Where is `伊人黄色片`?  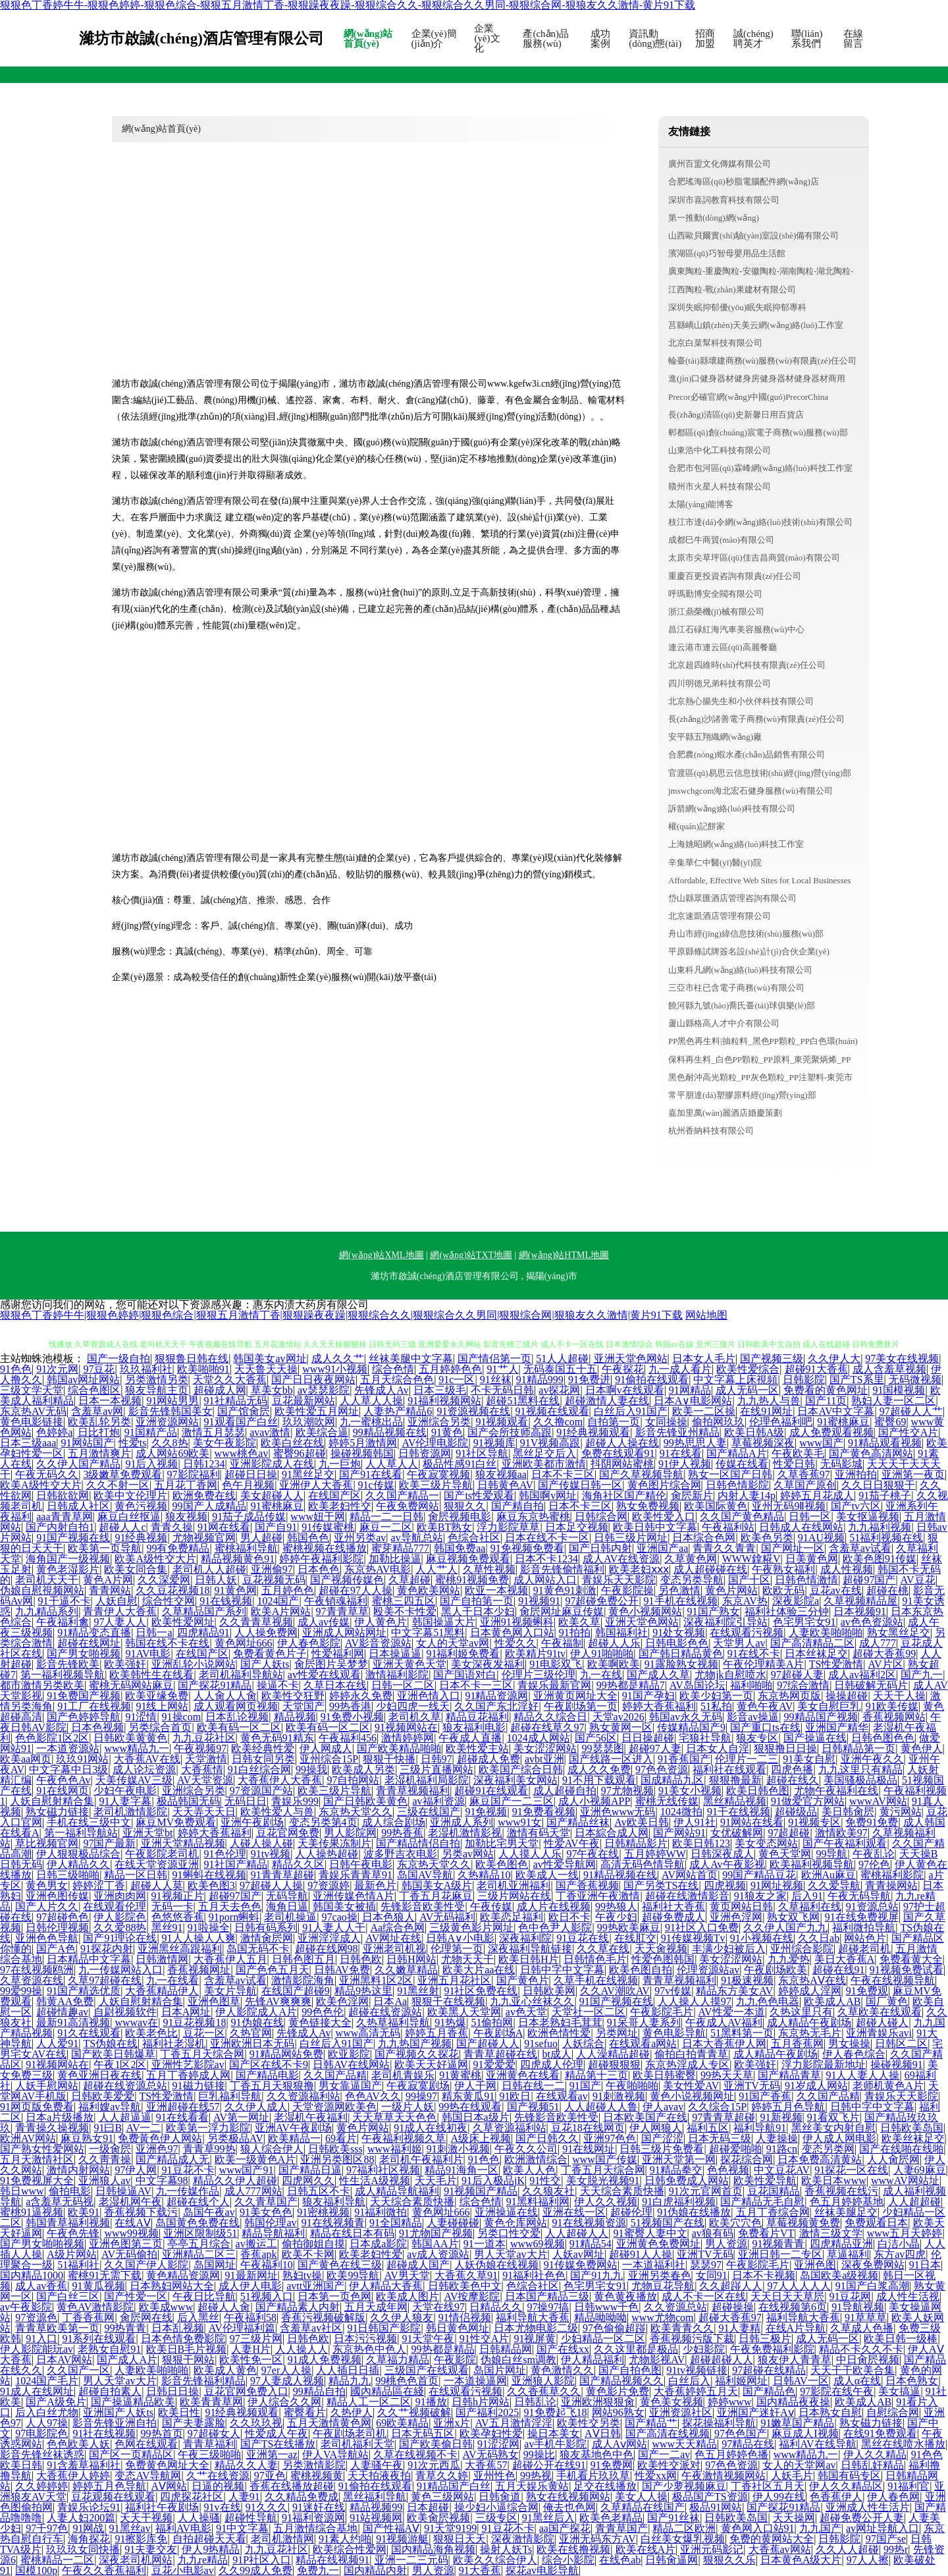
伊人黄色片 is located at coordinates (380, 1622).